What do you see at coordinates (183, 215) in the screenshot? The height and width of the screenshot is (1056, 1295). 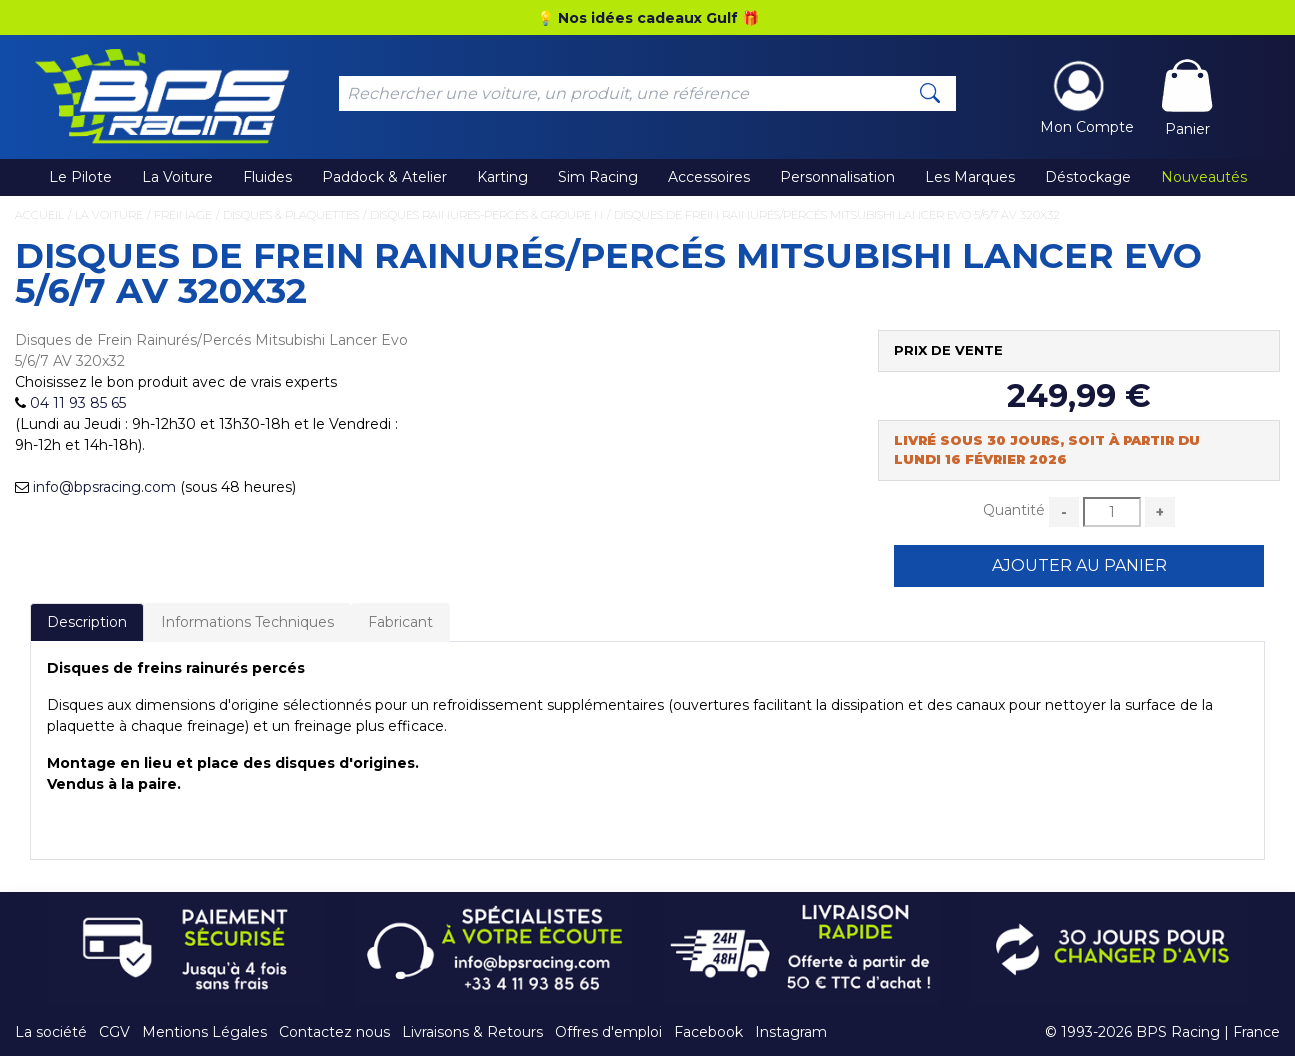 I see `Freinage` at bounding box center [183, 215].